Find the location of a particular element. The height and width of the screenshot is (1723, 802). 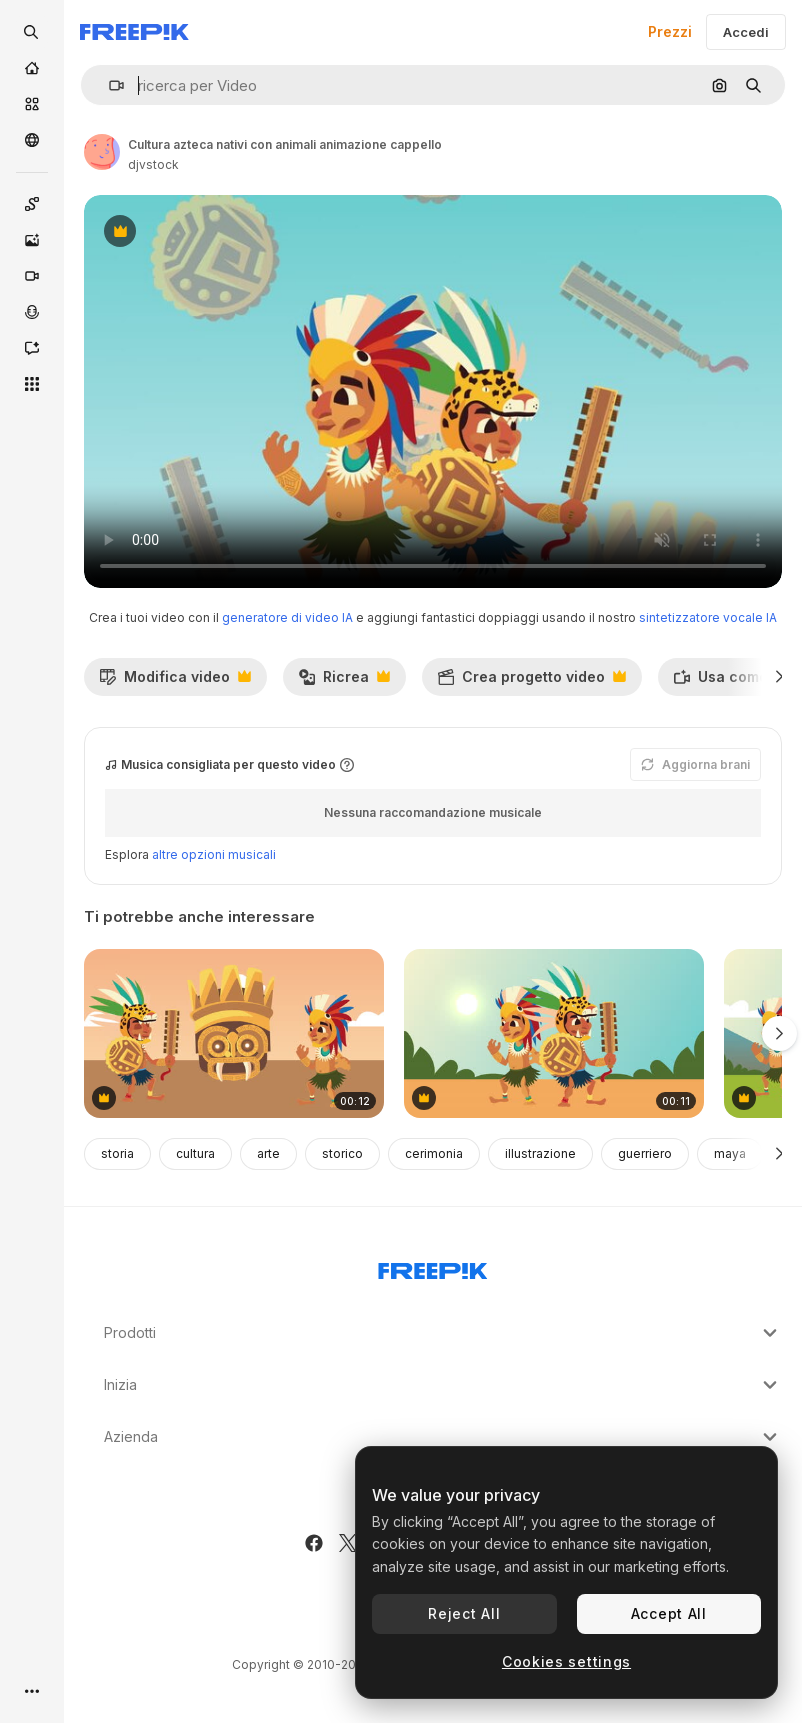

Prezzi is located at coordinates (670, 31).